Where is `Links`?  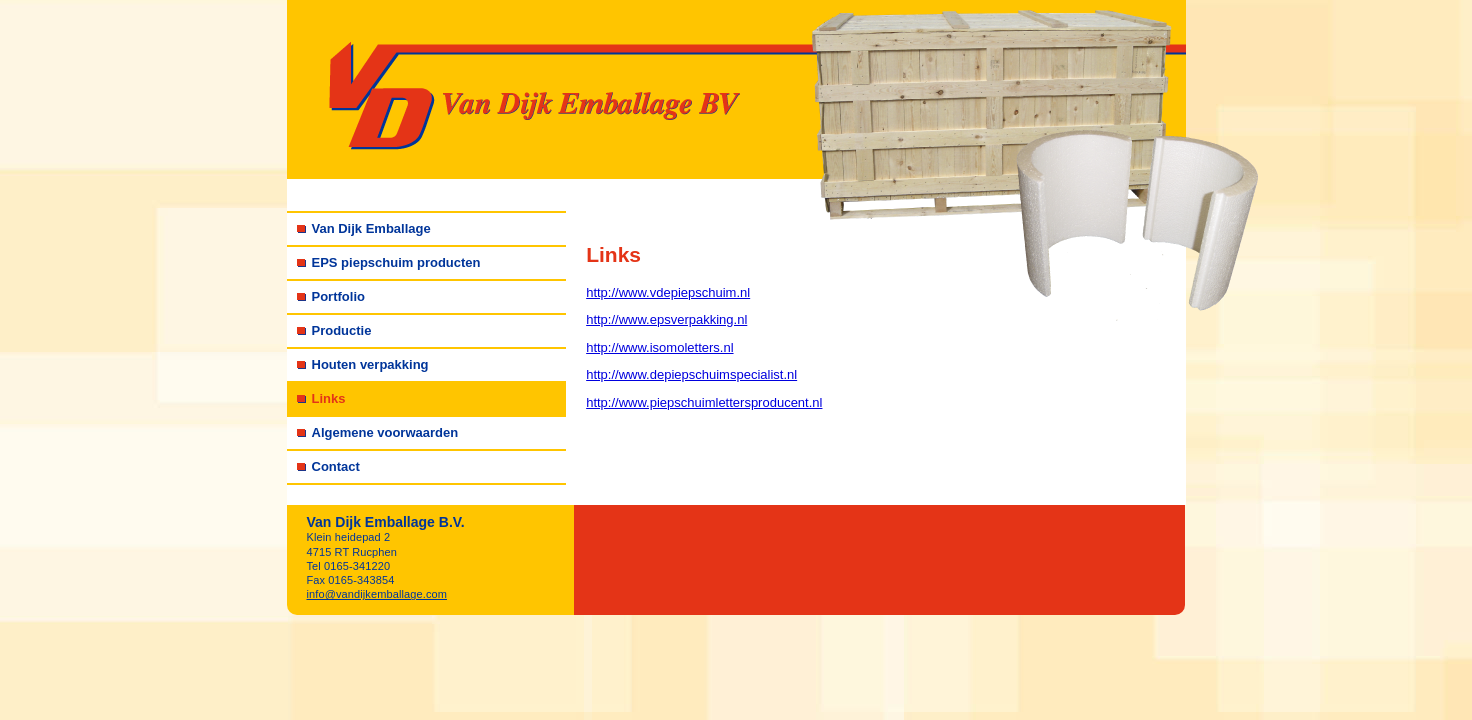
Links is located at coordinates (329, 398).